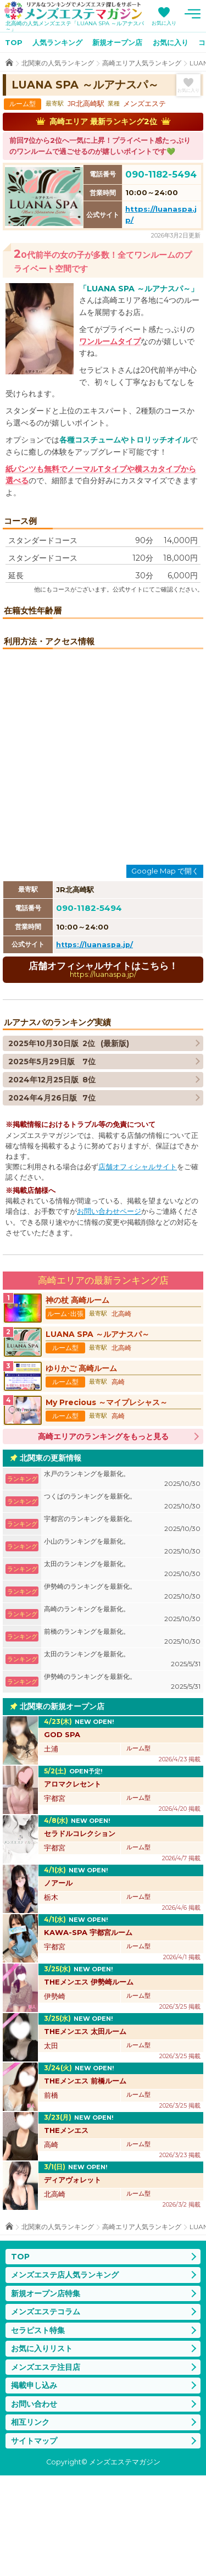  What do you see at coordinates (122, 1714) in the screenshot?
I see `高崎のランキングを最新化。` at bounding box center [122, 1714].